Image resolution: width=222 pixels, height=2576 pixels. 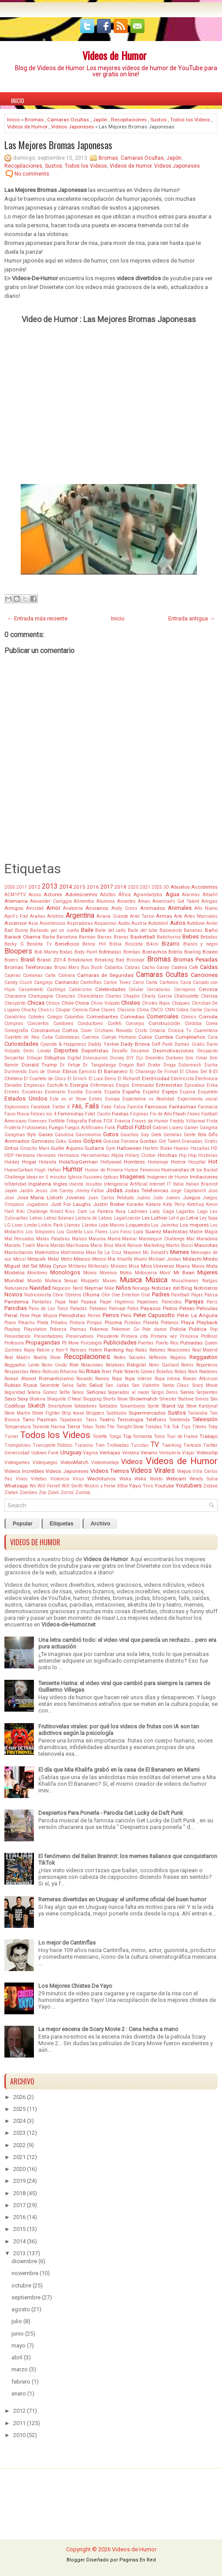 I want to click on 2016, so click(x=93, y=887).